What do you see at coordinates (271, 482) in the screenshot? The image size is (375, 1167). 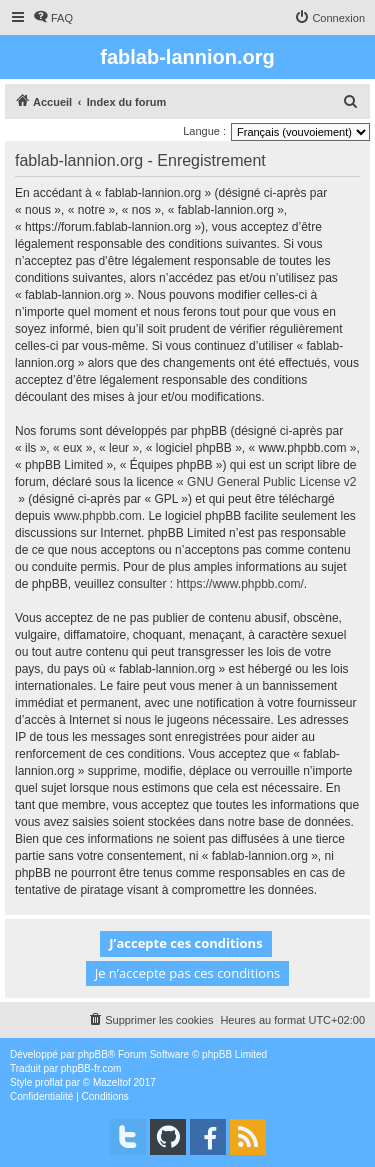 I see `GNU General Public License v2` at bounding box center [271, 482].